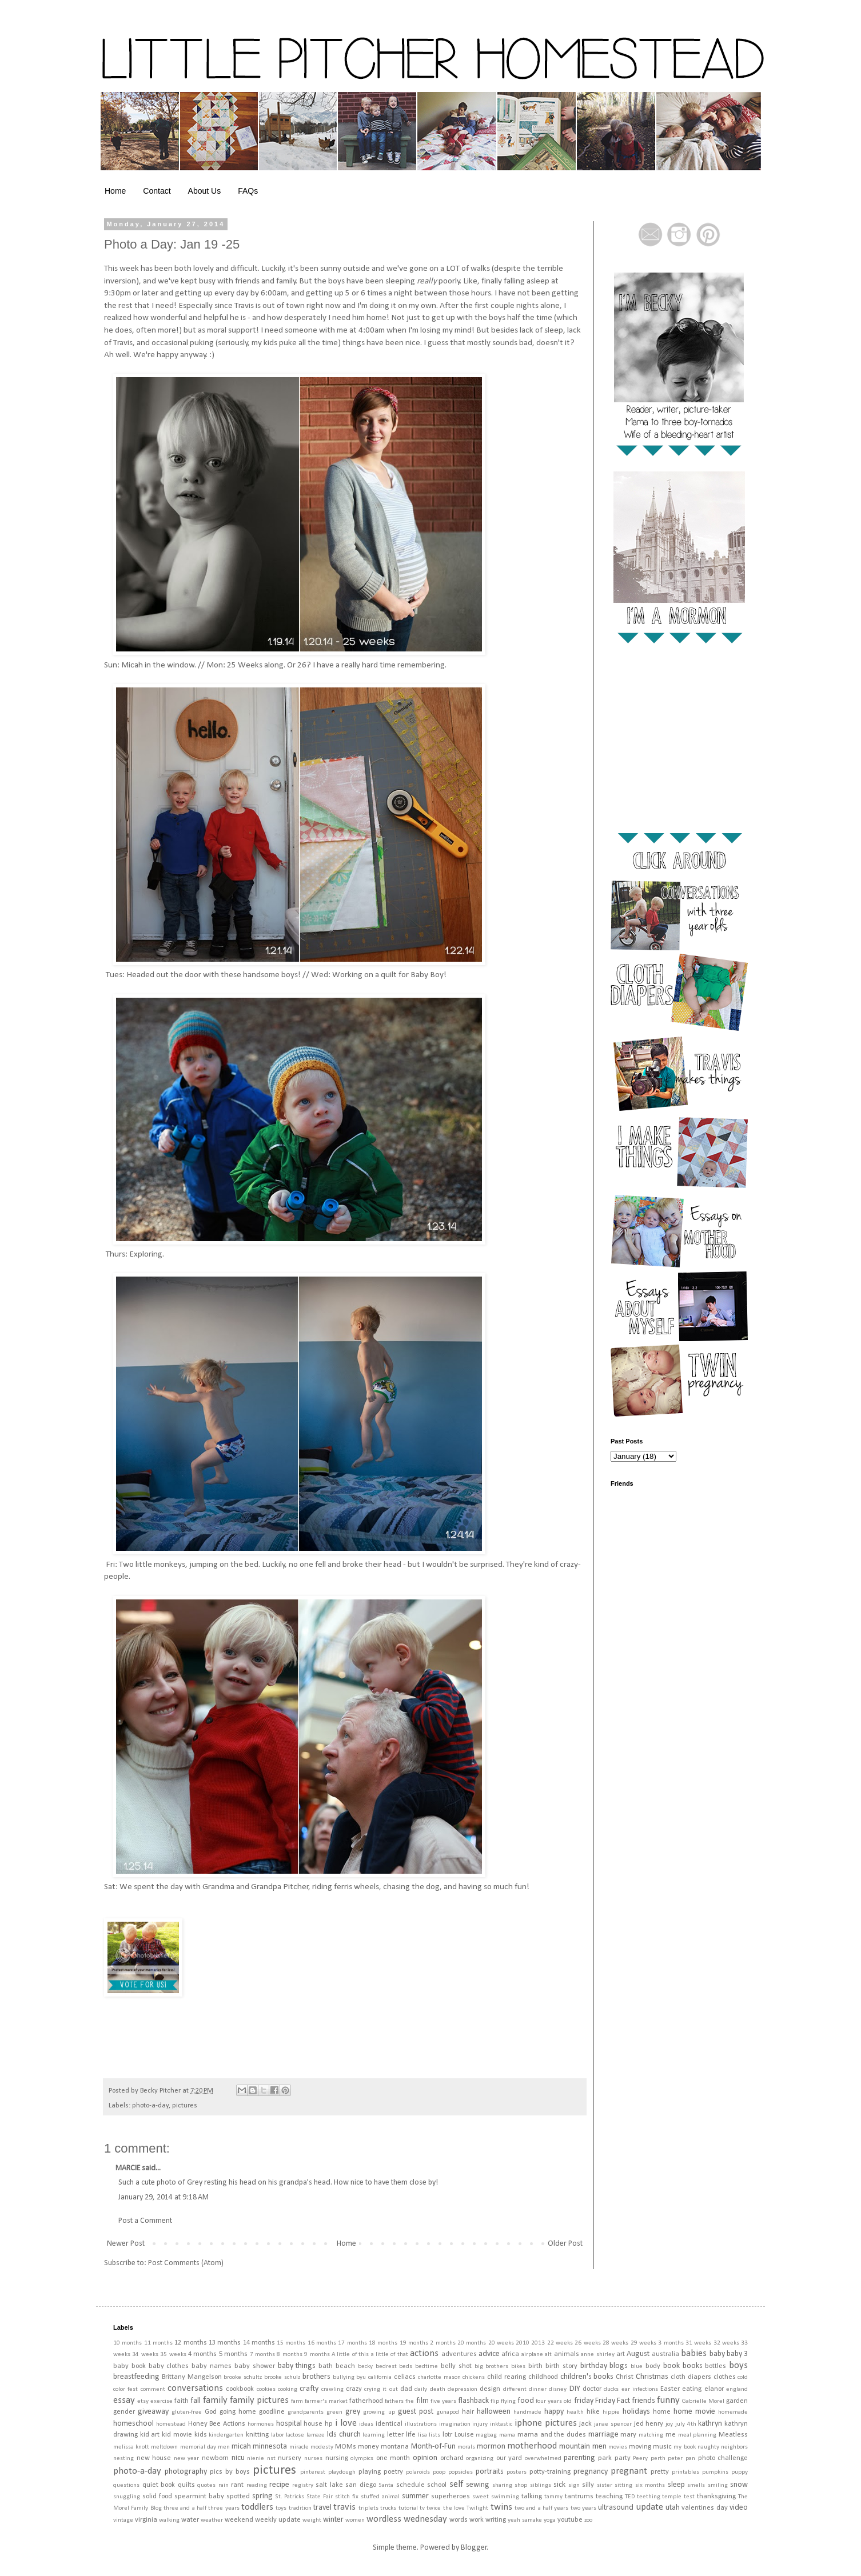 The height and width of the screenshot is (2576, 861). Describe the element at coordinates (361, 2377) in the screenshot. I see `byu` at that location.